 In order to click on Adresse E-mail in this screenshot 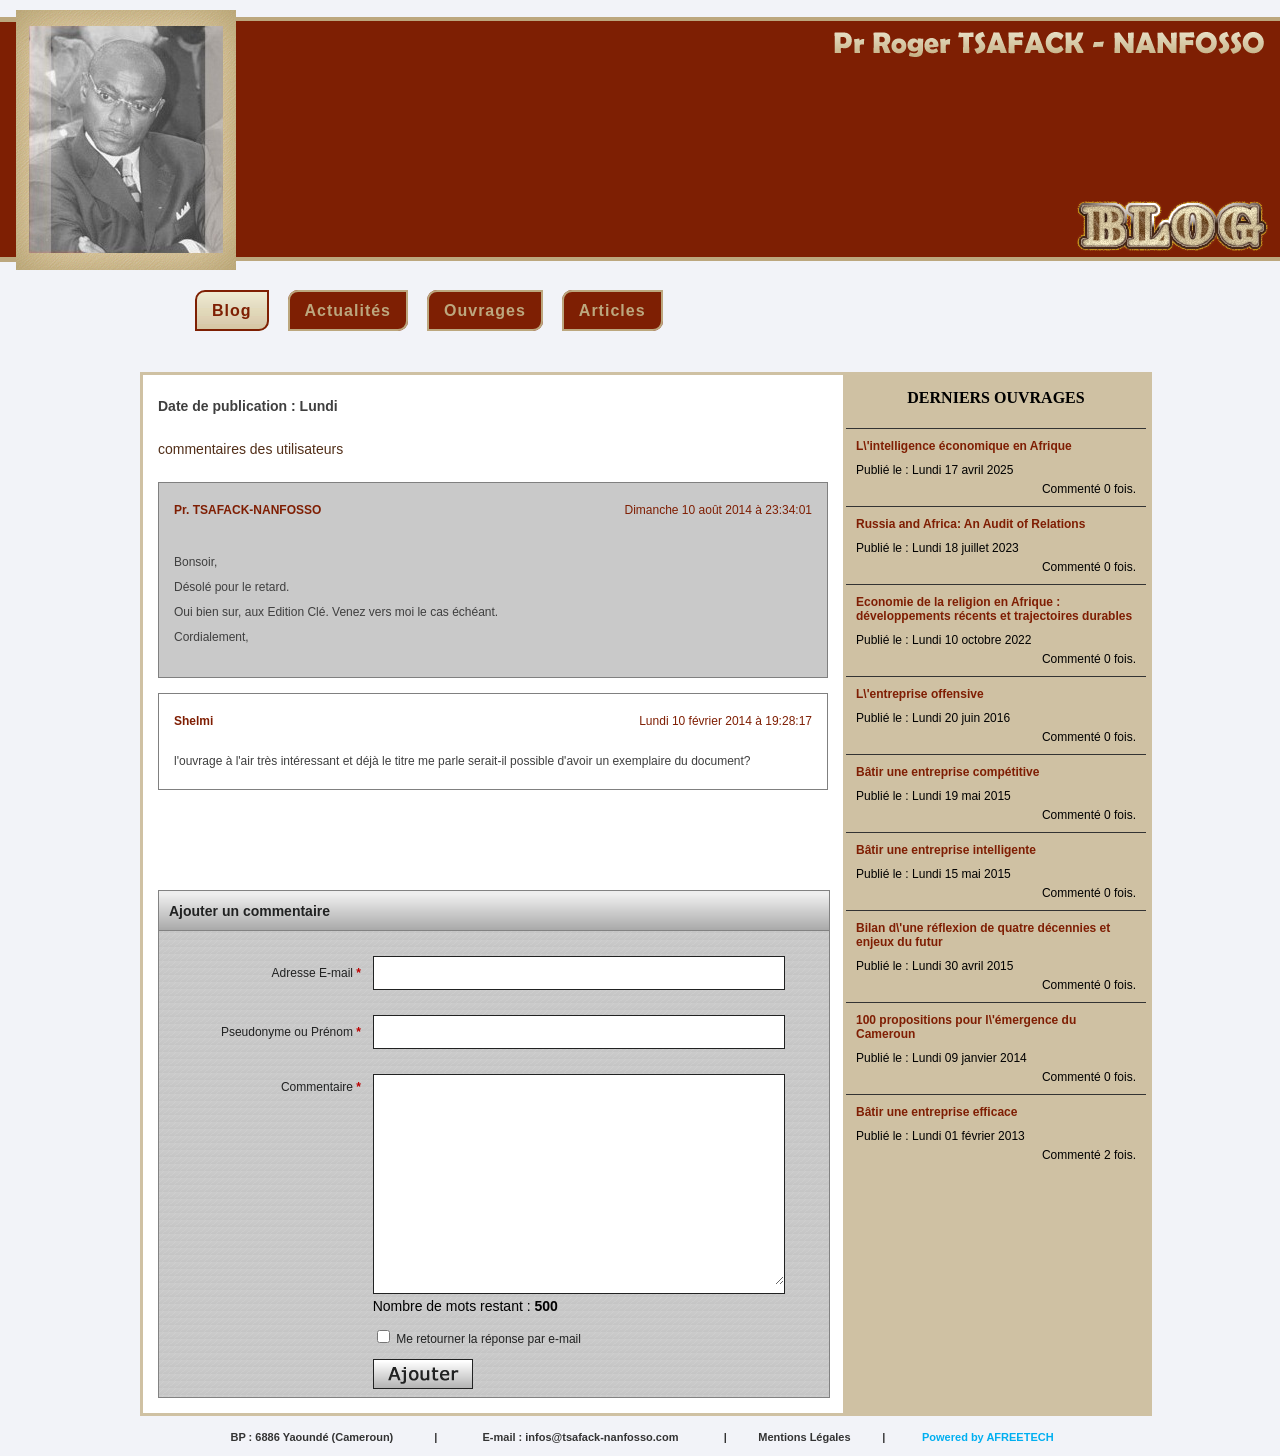, I will do `click(316, 973)`.